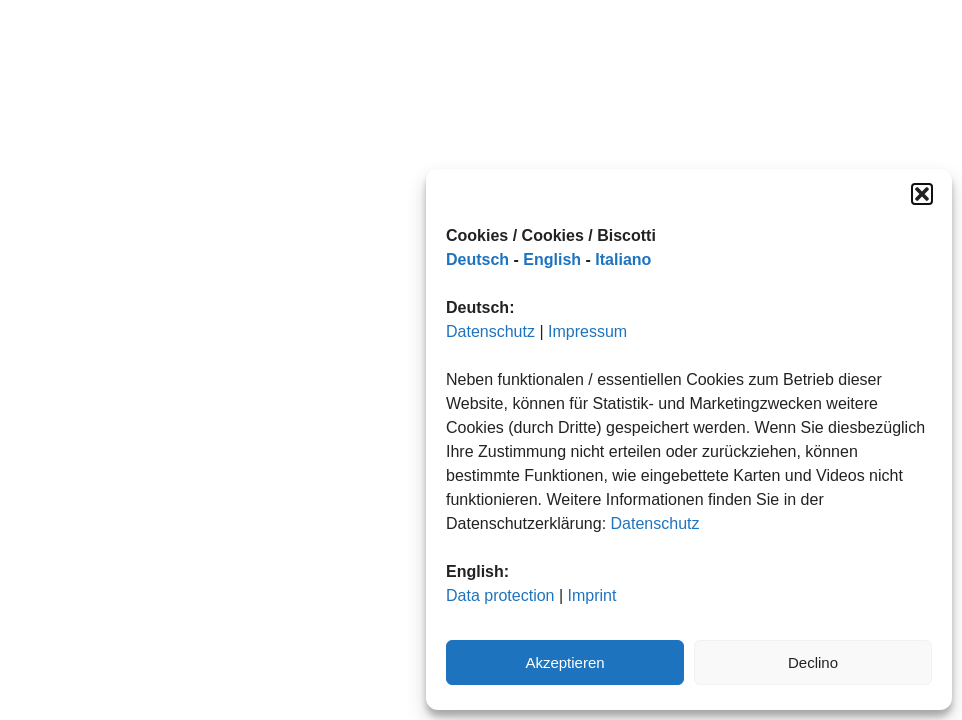 Image resolution: width=962 pixels, height=720 pixels. I want to click on English, so click(552, 259).